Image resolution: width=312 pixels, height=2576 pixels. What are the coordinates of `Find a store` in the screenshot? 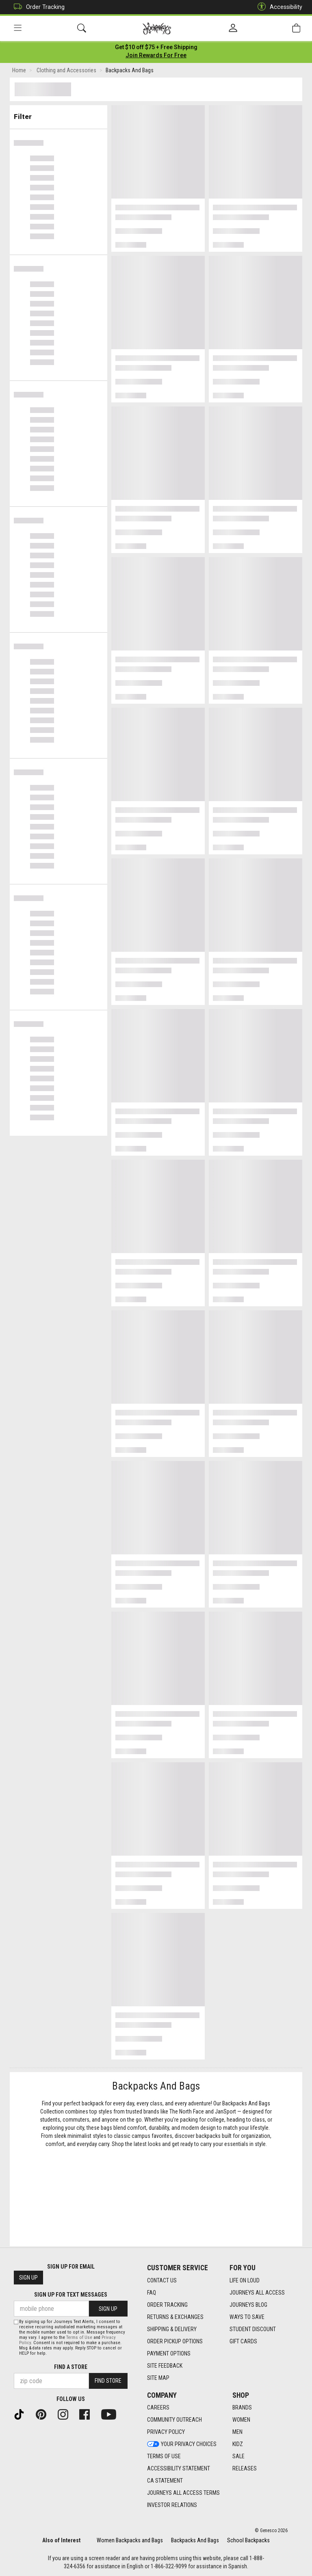 It's located at (70, 2367).